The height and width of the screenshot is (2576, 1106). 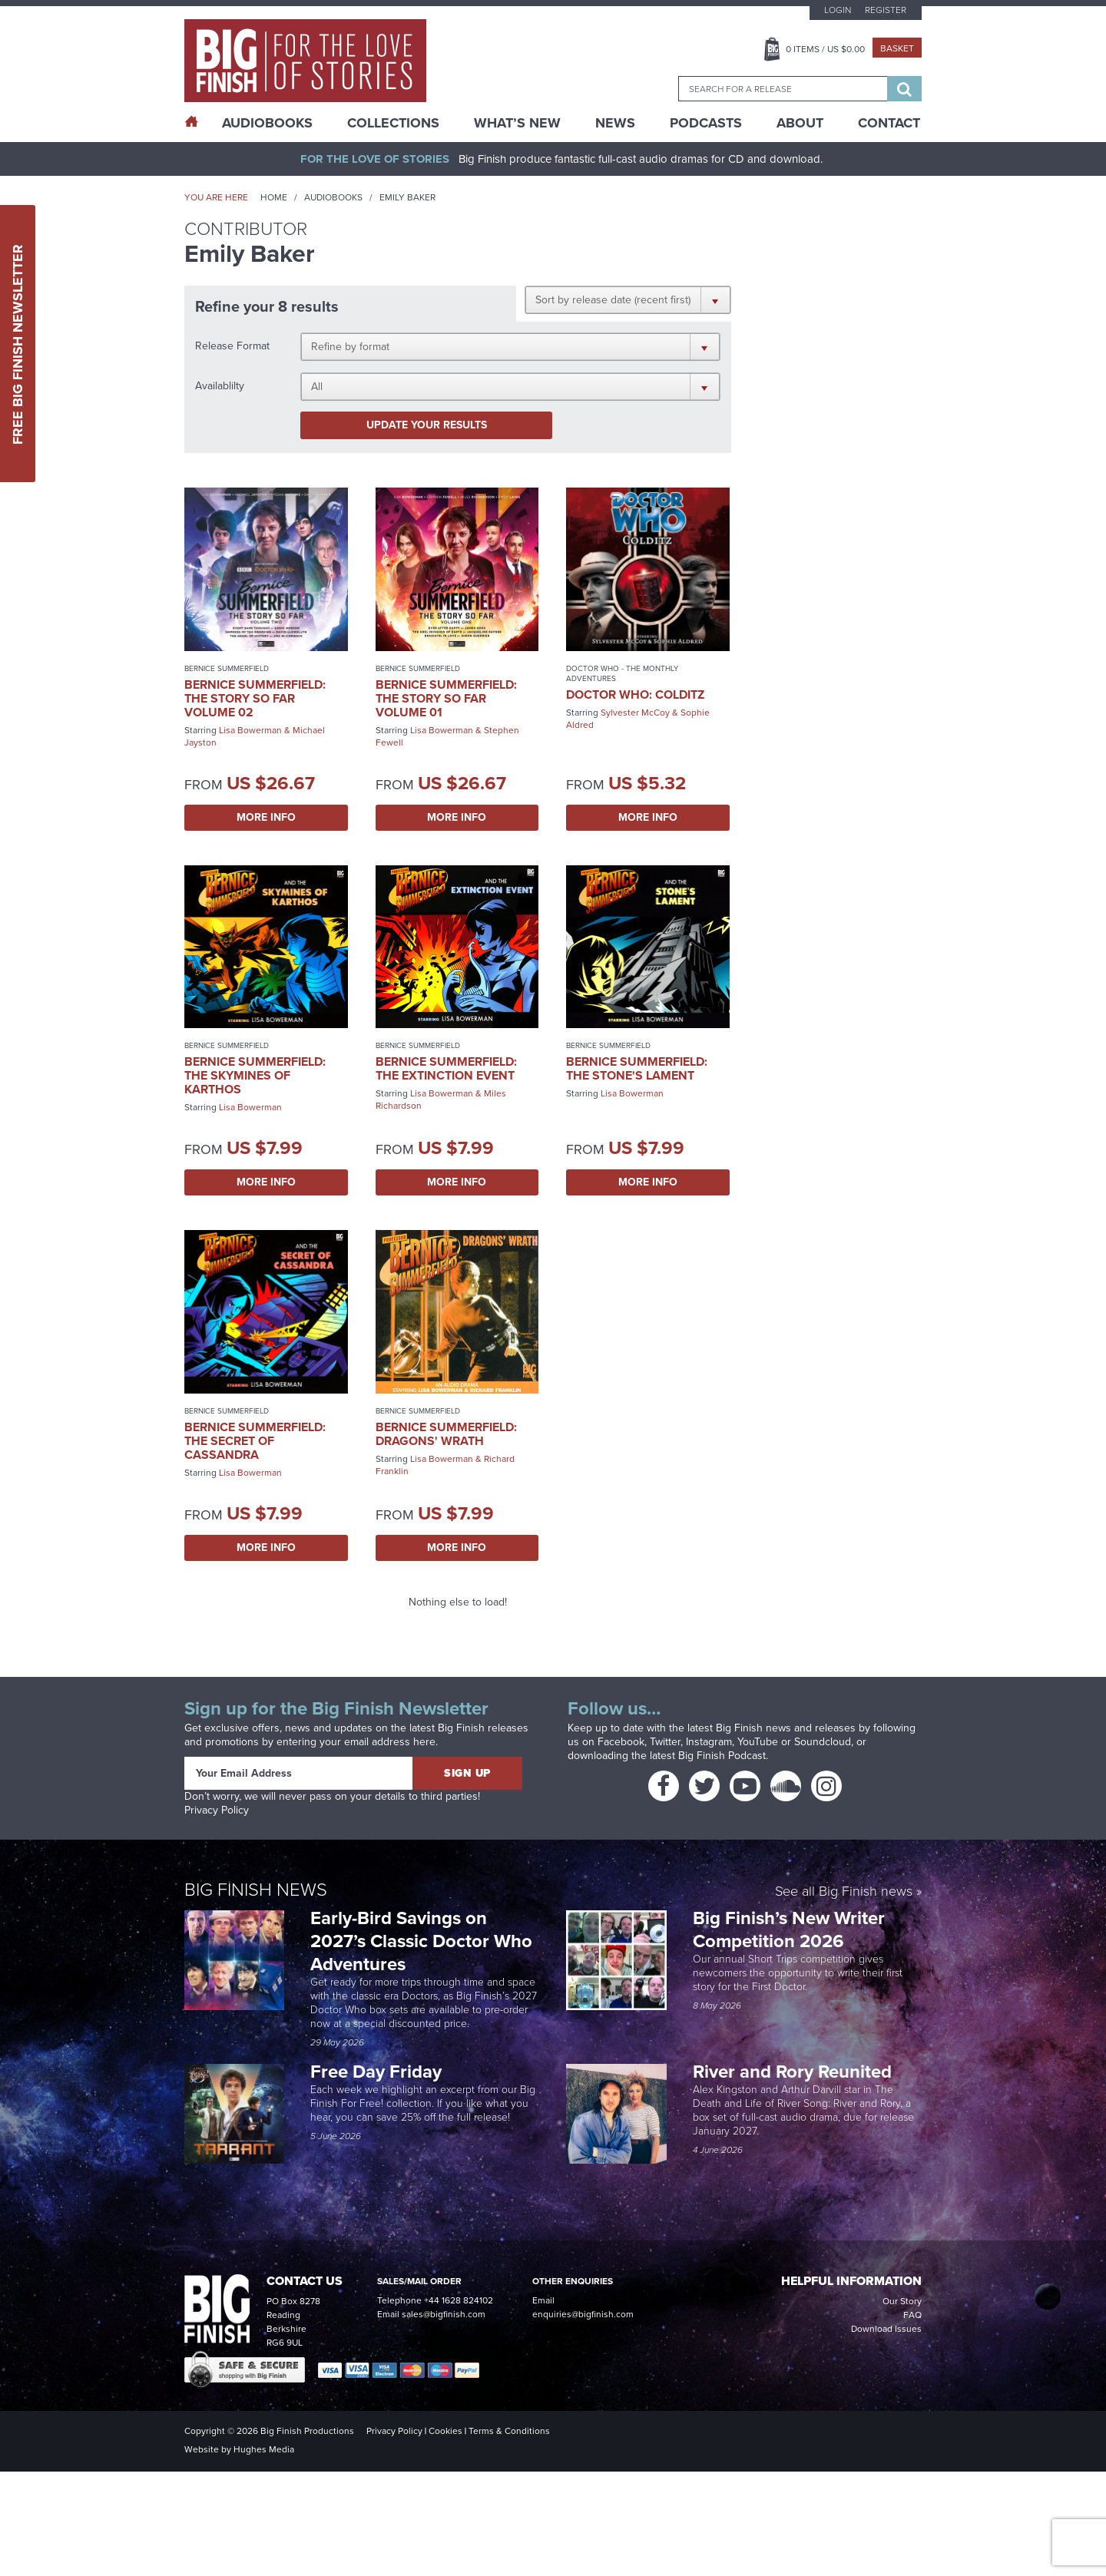 I want to click on Bernice Summerfield: The Story So Far Volume 02, so click(x=255, y=698).